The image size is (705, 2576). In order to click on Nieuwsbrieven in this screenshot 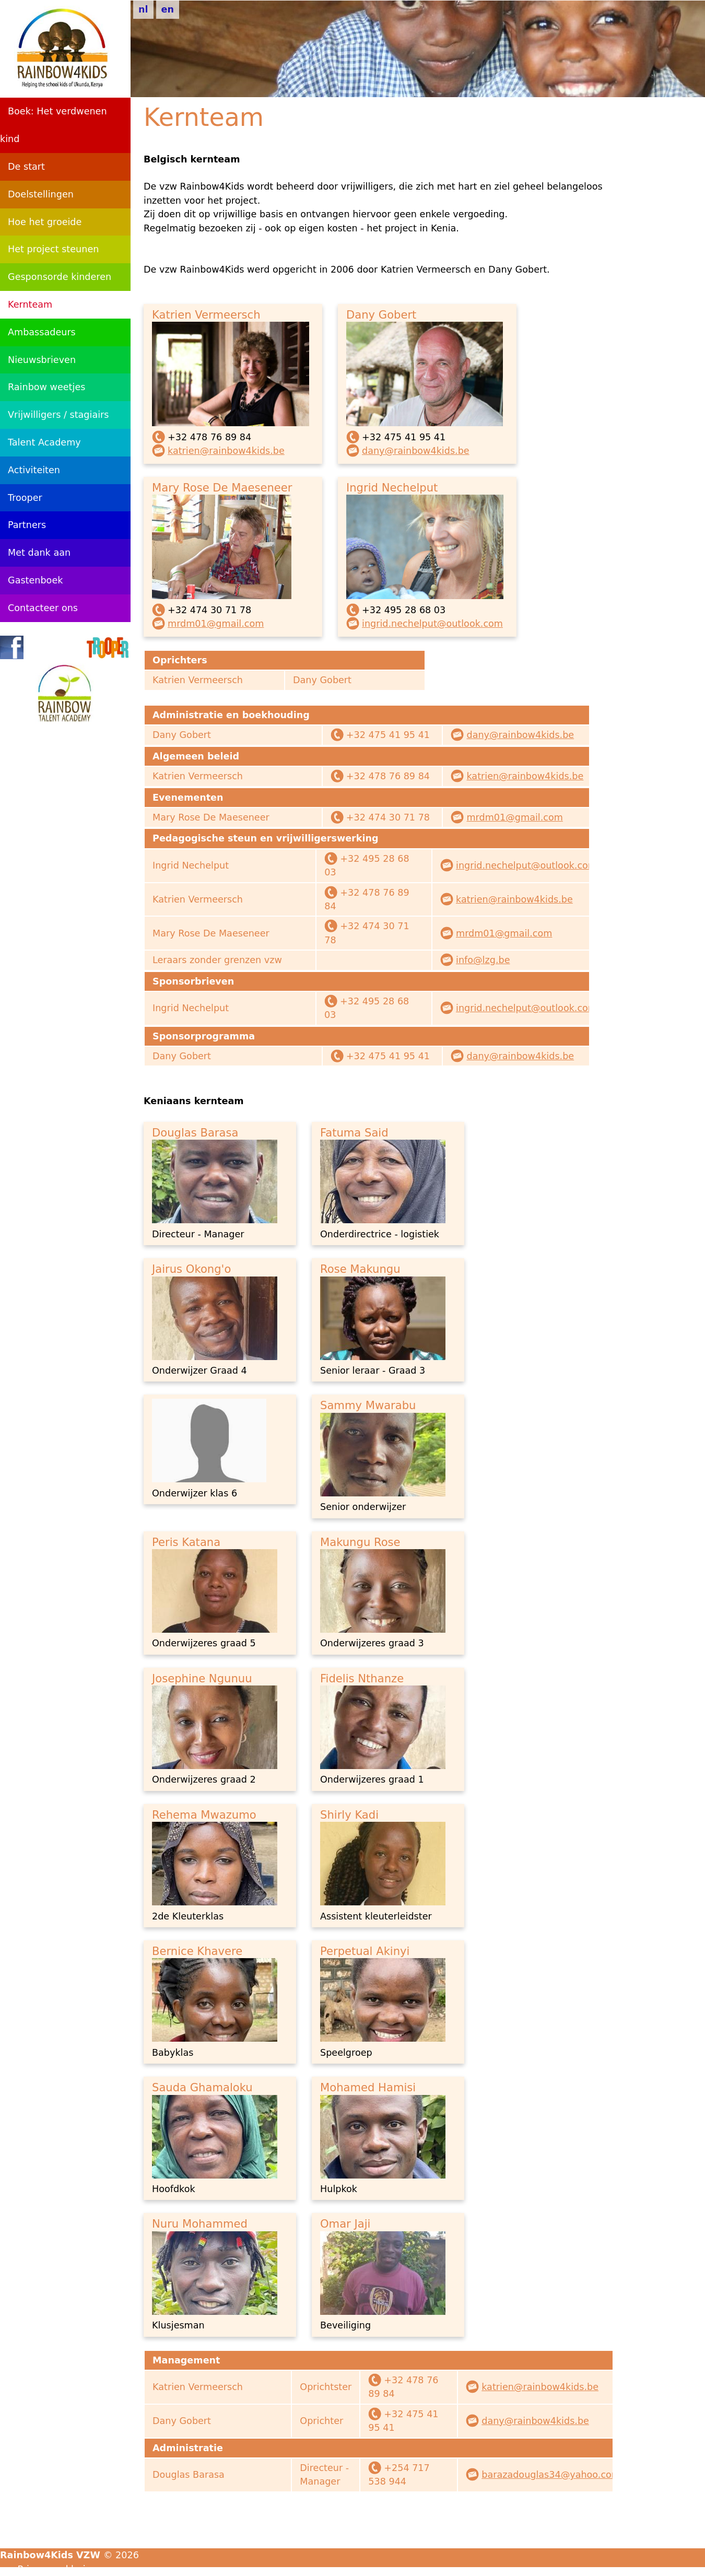, I will do `click(42, 360)`.